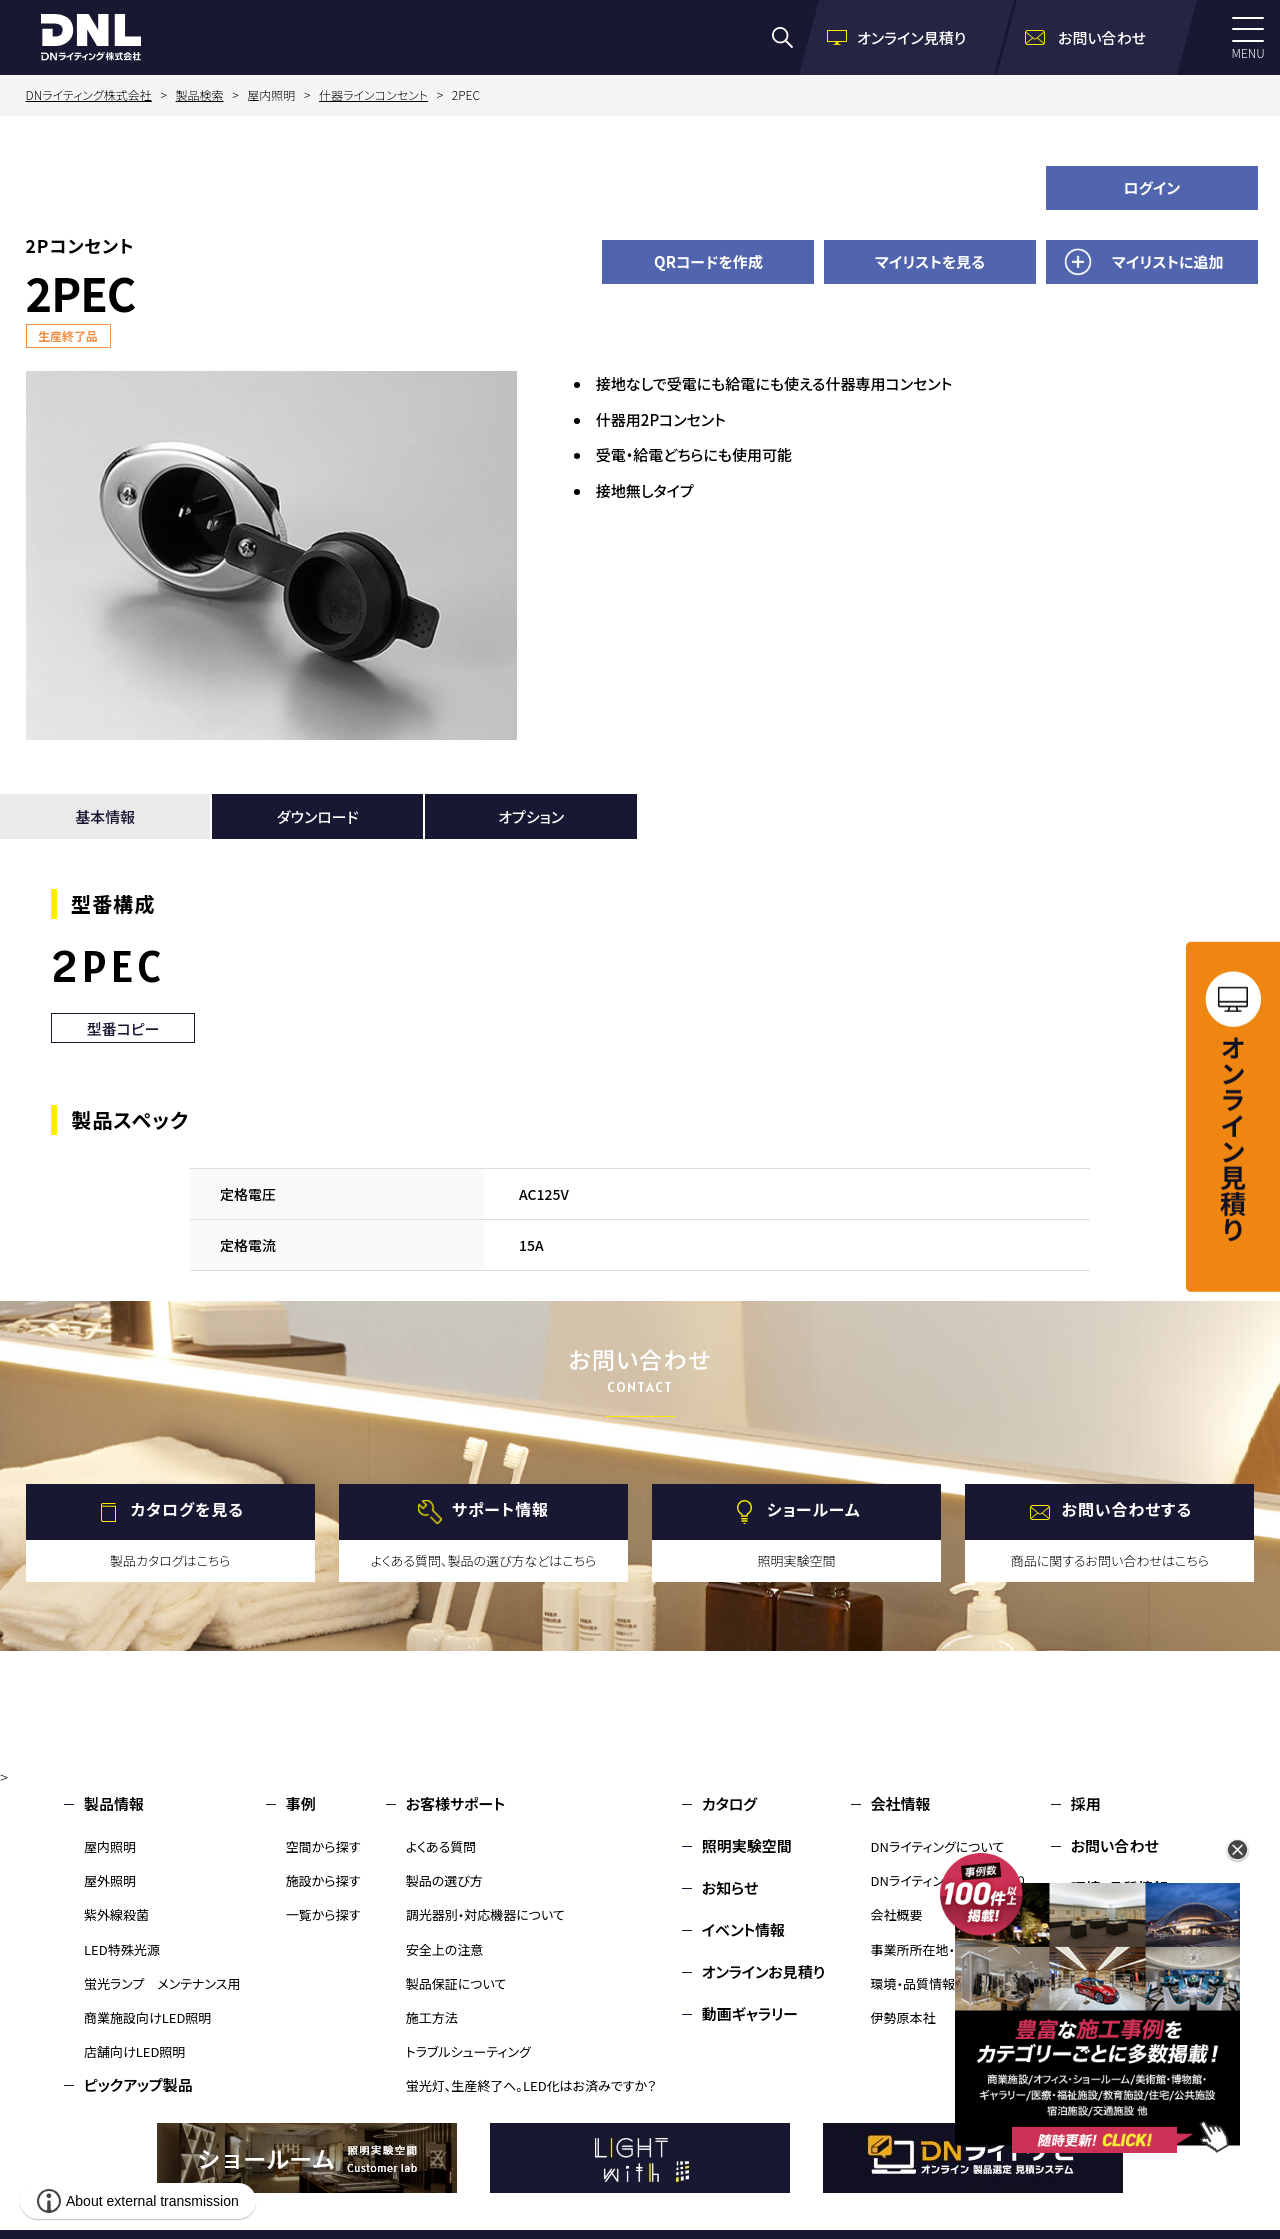 The height and width of the screenshot is (2239, 1280). Describe the element at coordinates (134, 2051) in the screenshot. I see `店舗向けLED照明` at that location.